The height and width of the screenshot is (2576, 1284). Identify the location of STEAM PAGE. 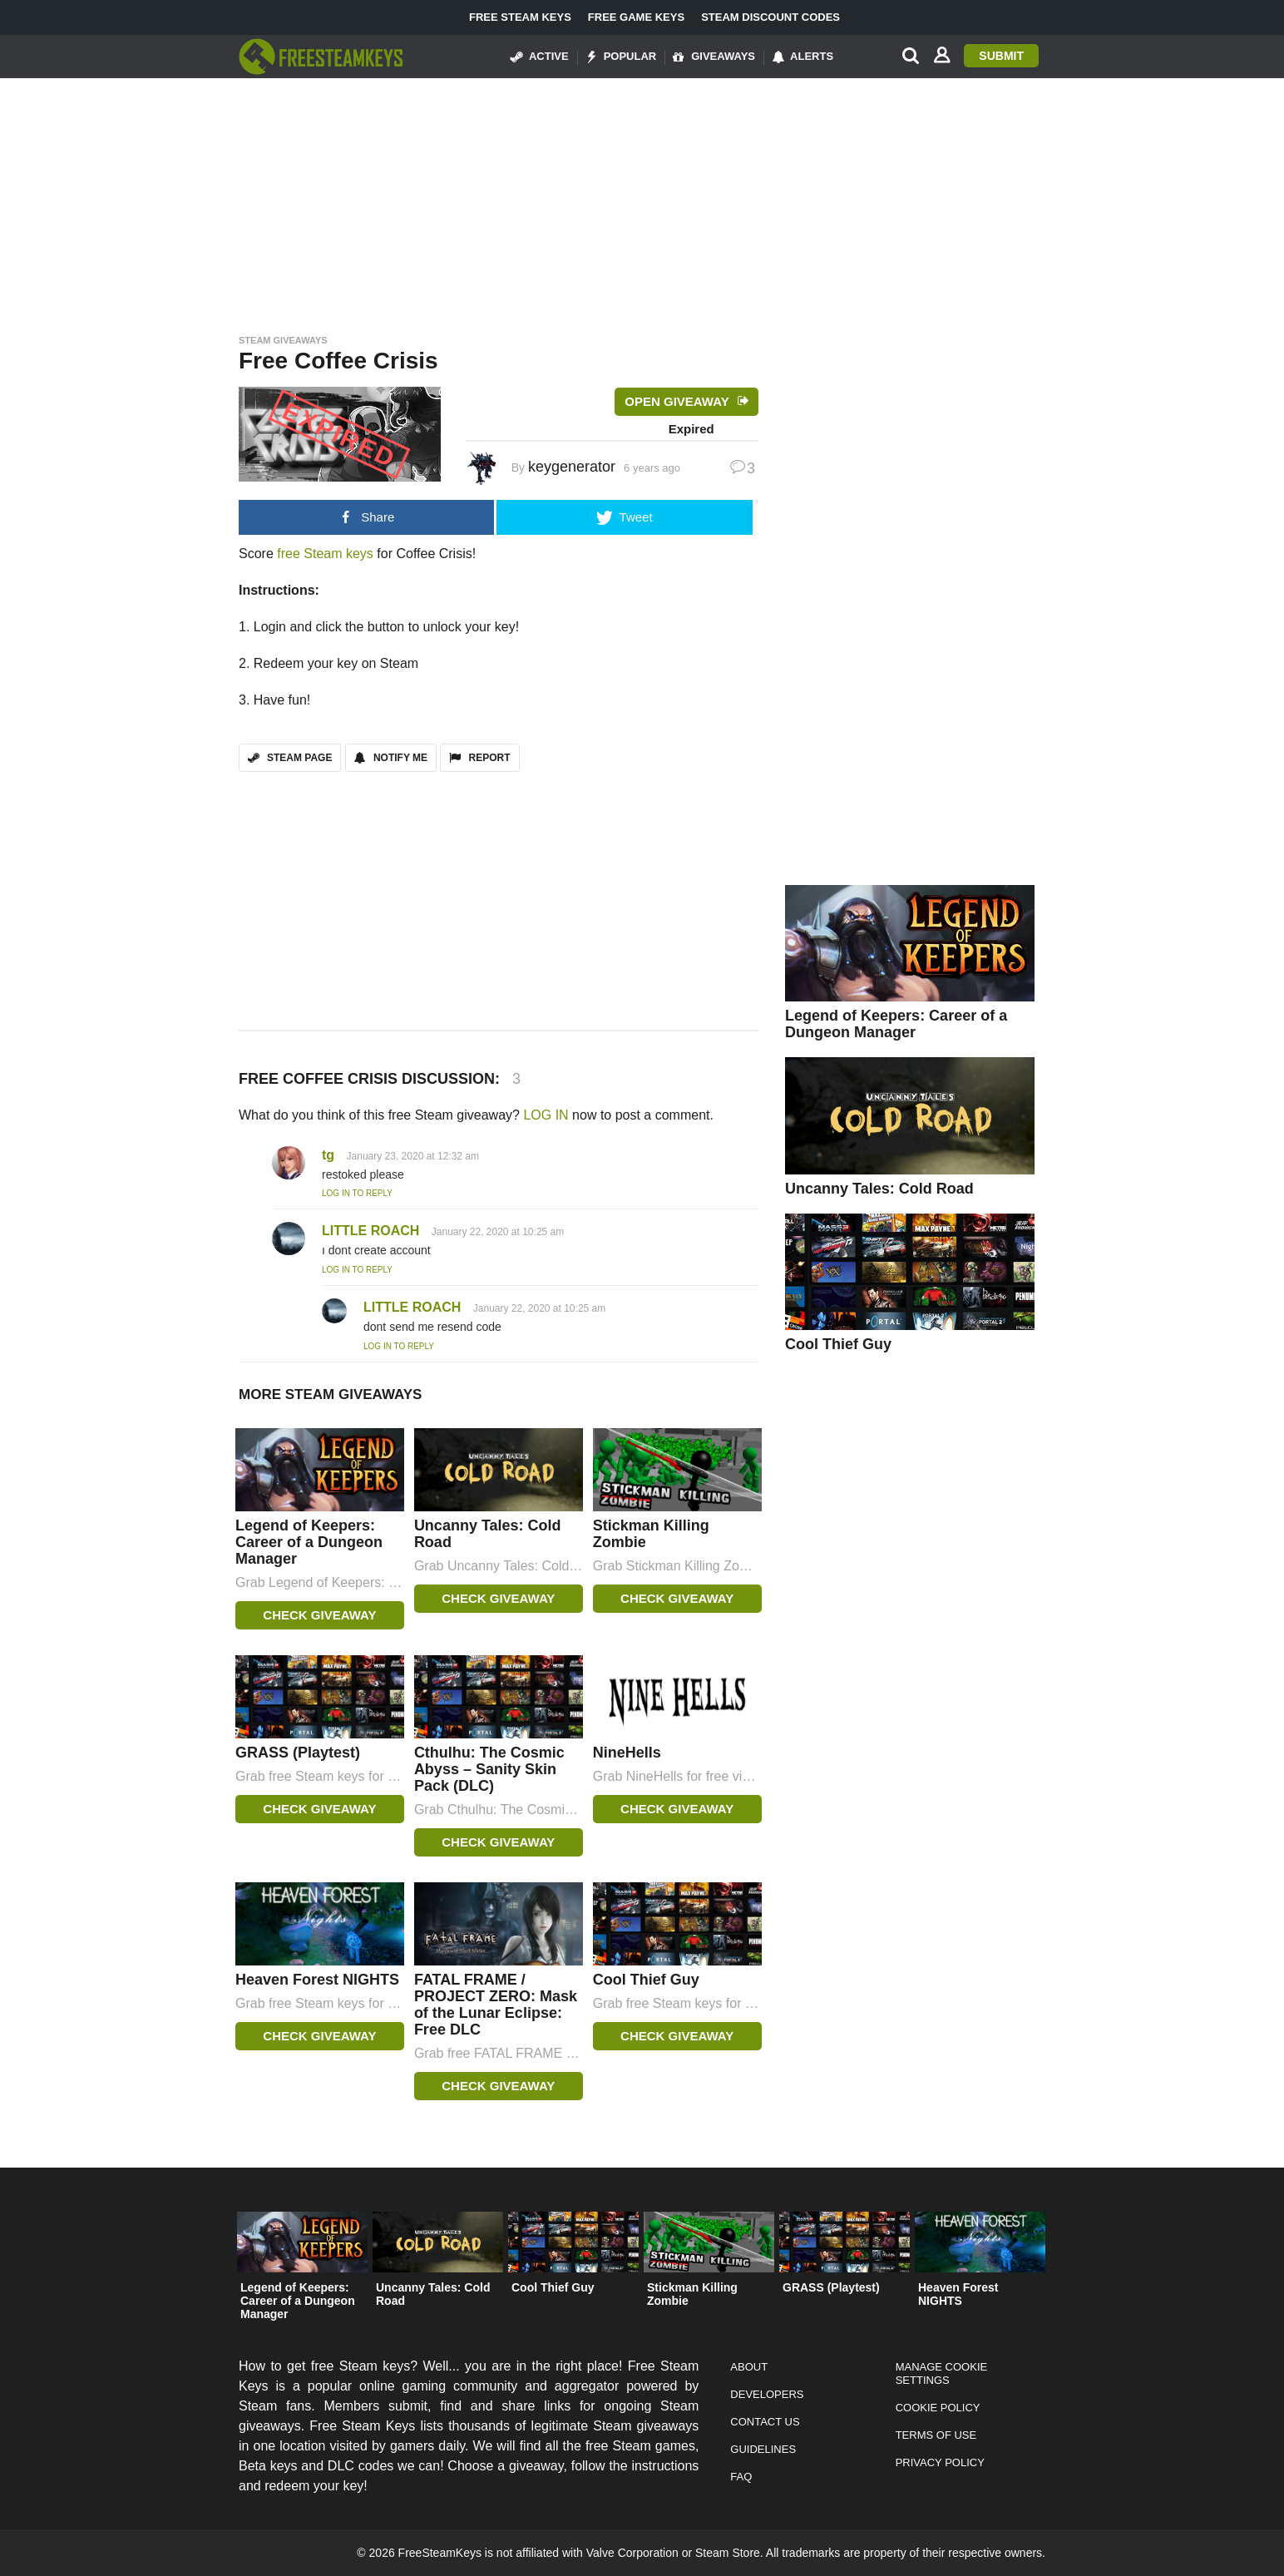
(290, 758).